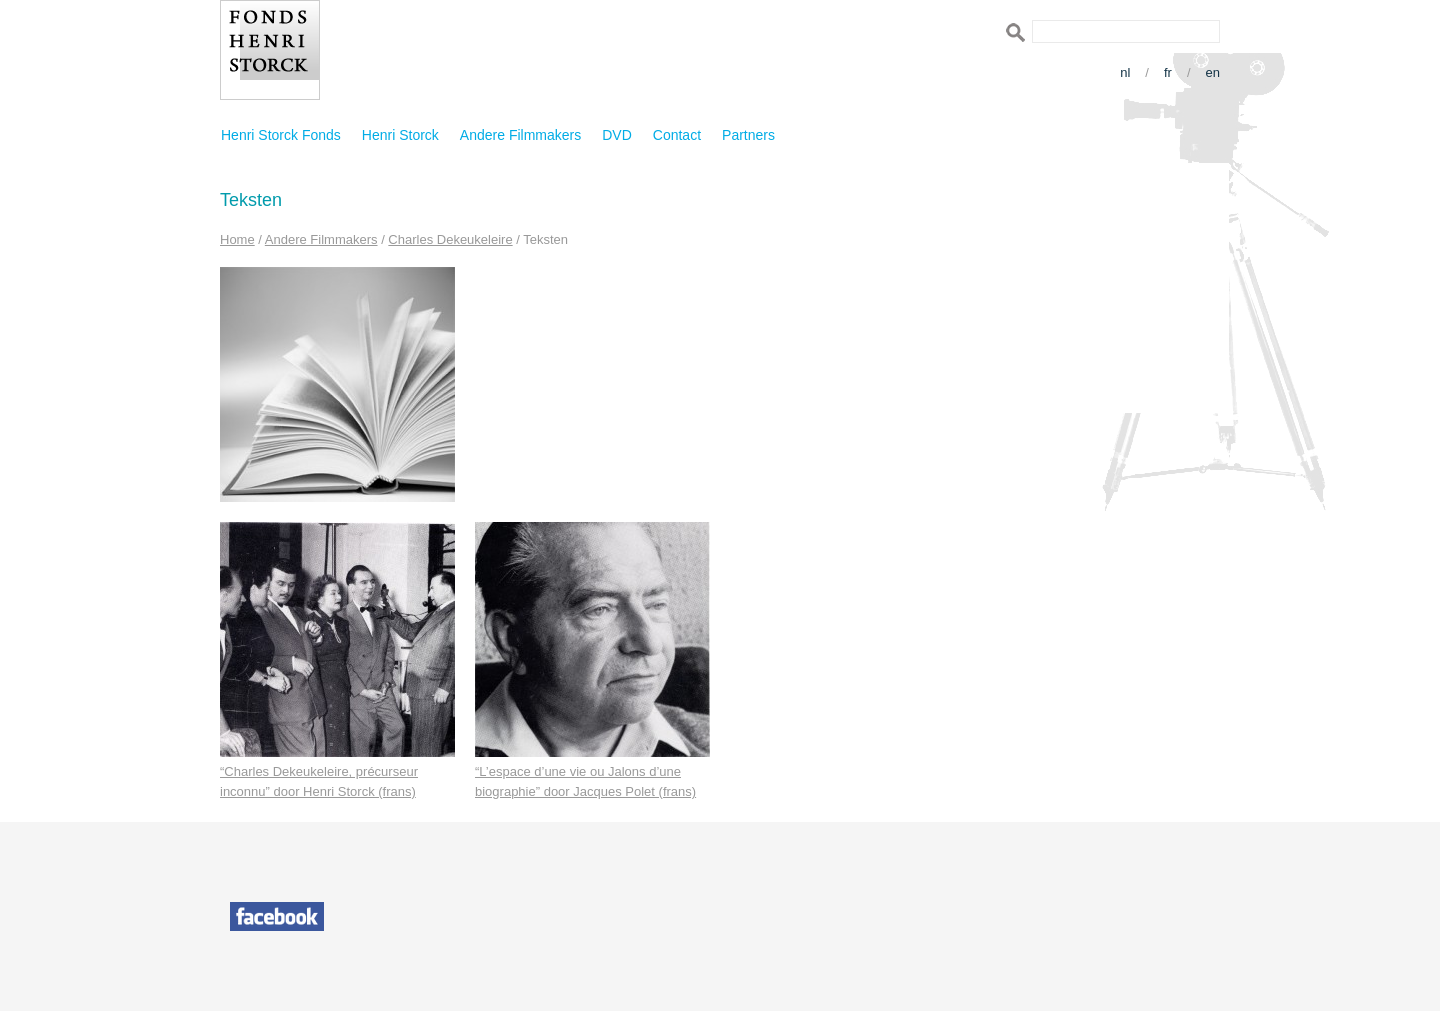  Describe the element at coordinates (1125, 72) in the screenshot. I see `nl` at that location.